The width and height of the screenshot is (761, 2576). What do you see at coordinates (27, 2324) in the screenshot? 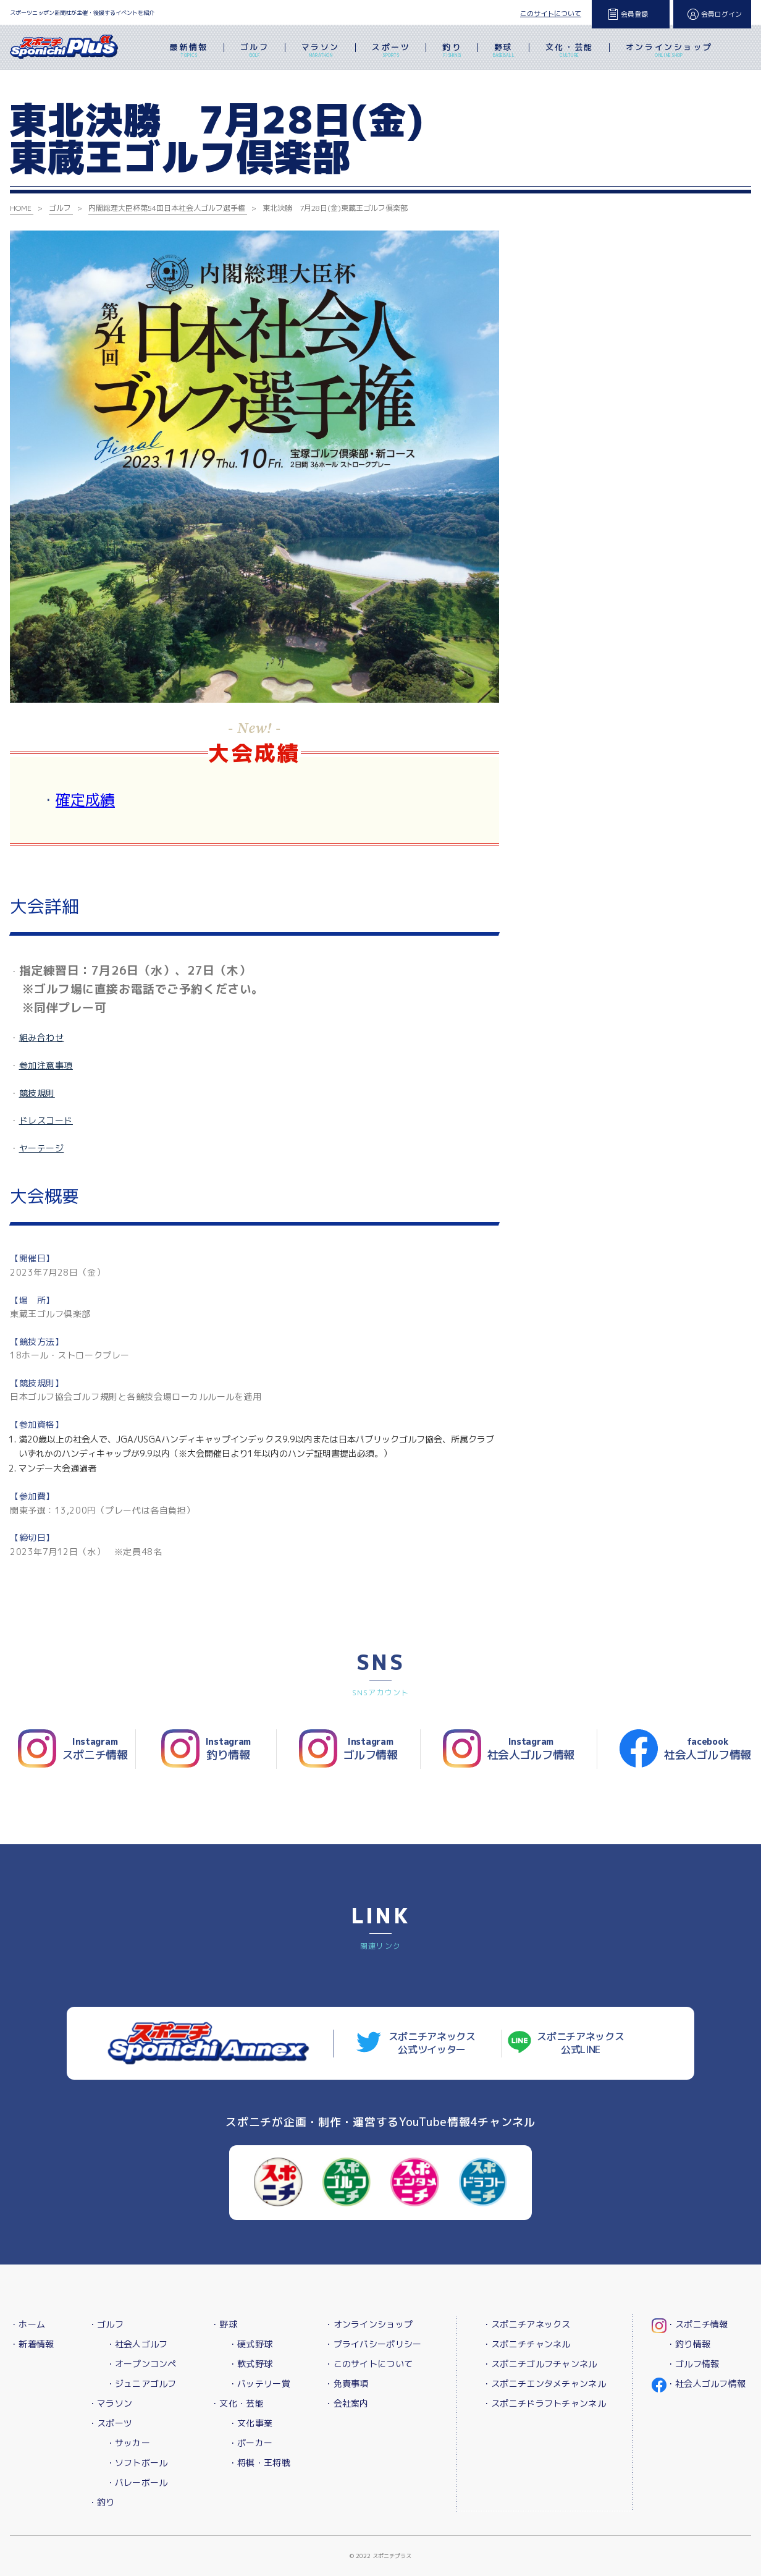
I see `・ホーム` at bounding box center [27, 2324].